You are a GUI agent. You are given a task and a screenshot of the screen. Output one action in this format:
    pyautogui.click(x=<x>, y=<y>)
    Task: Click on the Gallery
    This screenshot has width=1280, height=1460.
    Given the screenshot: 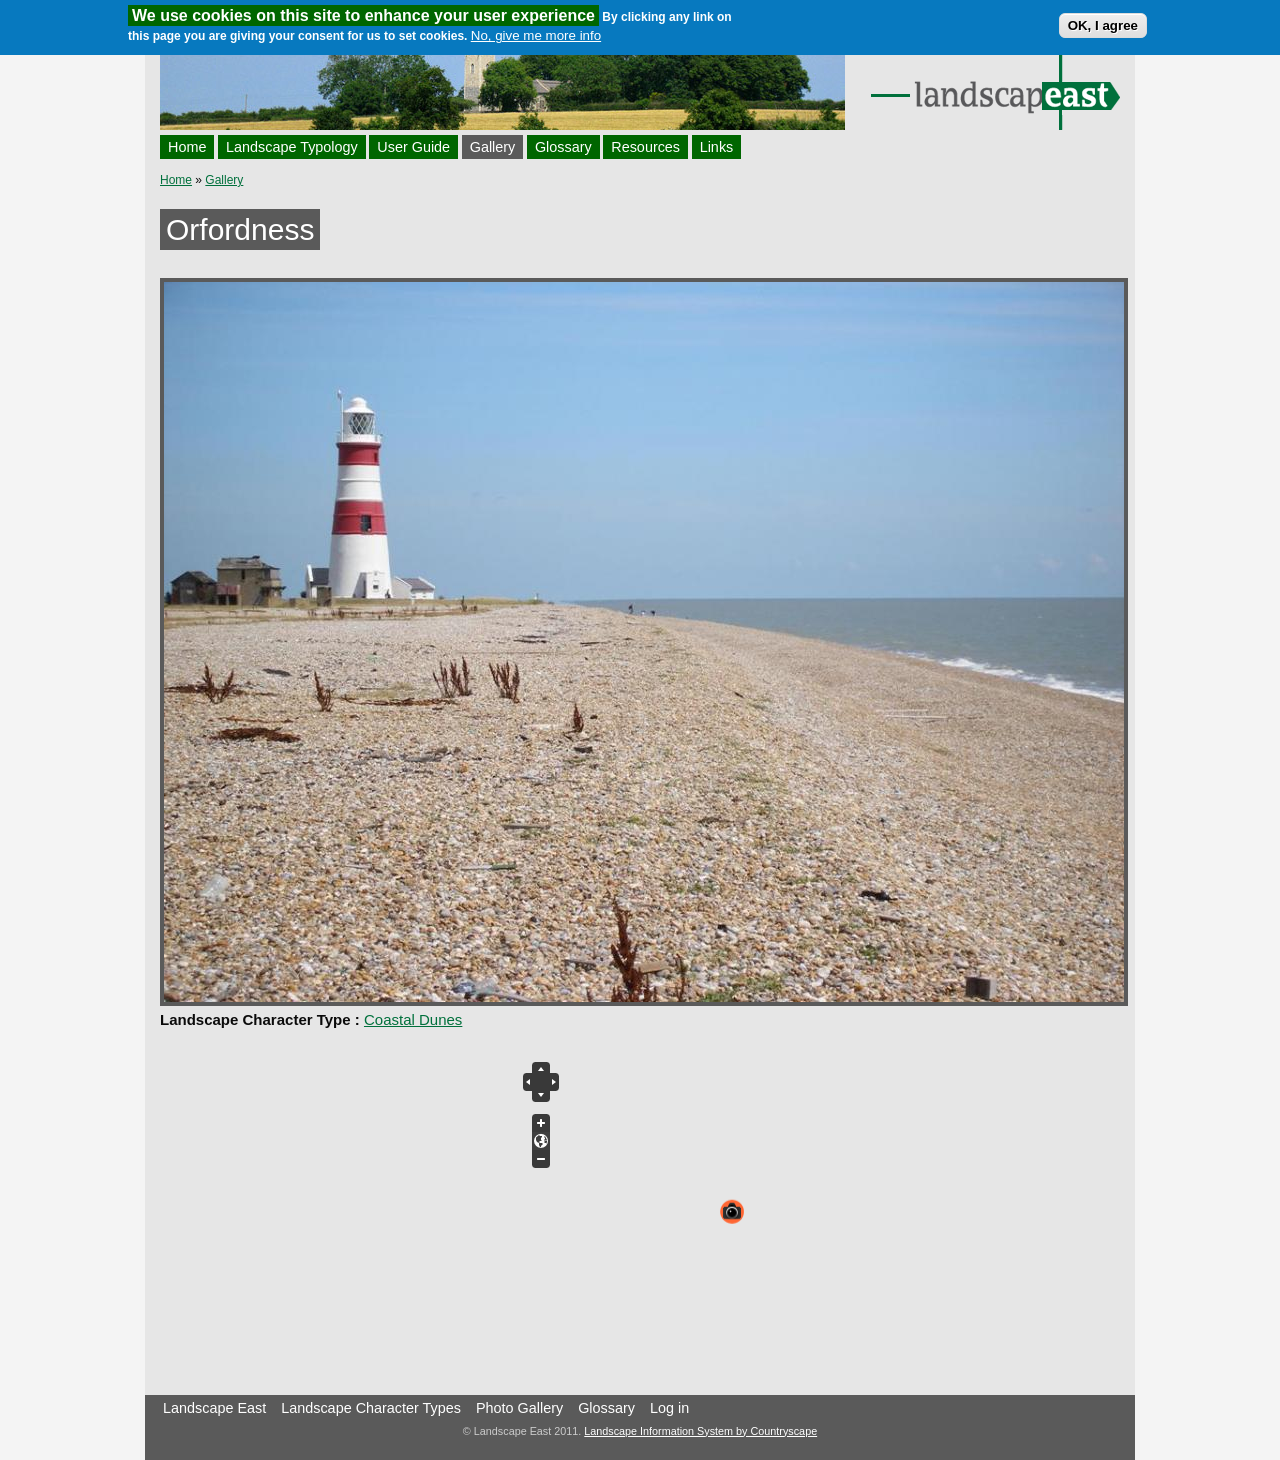 What is the action you would take?
    pyautogui.click(x=493, y=147)
    